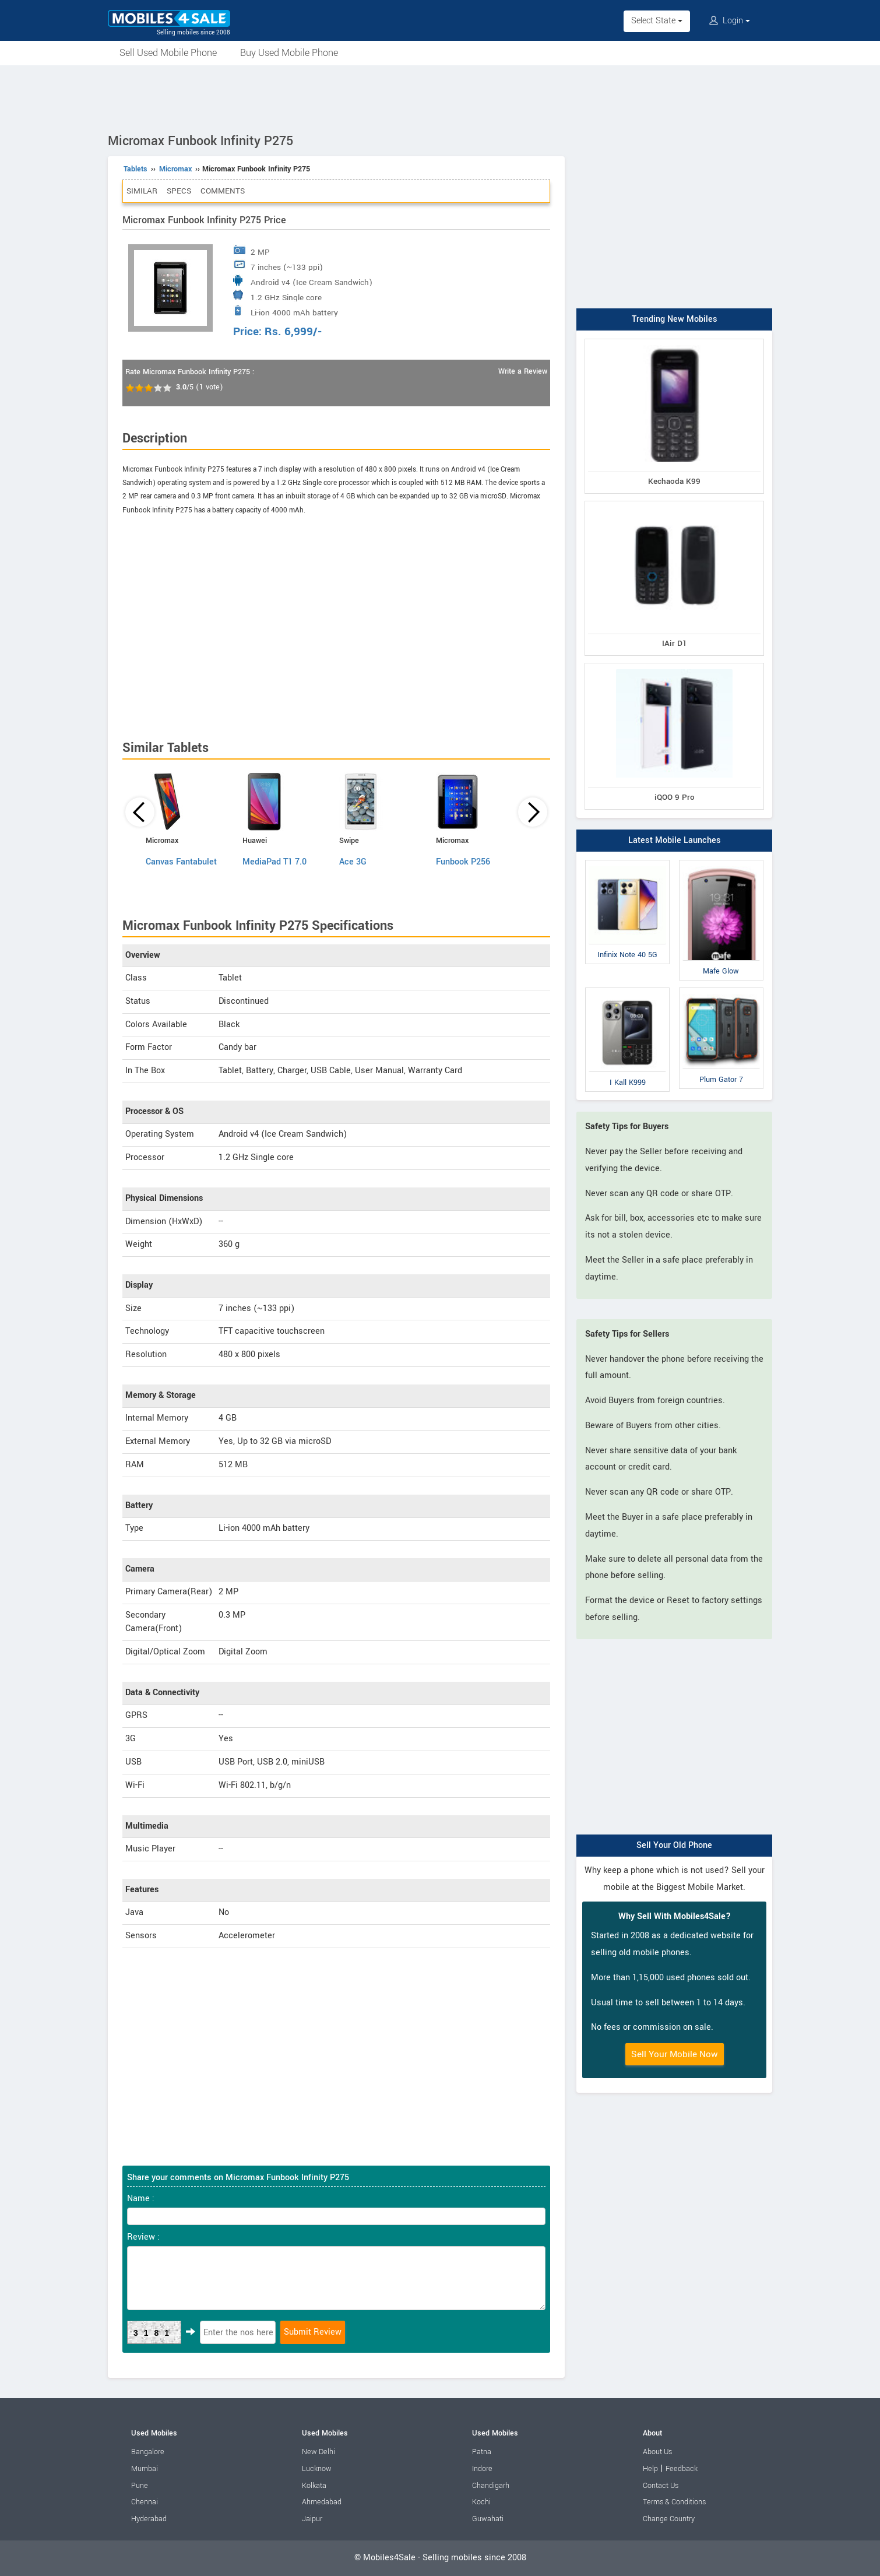 This screenshot has height=2576, width=880. I want to click on Comments, so click(222, 190).